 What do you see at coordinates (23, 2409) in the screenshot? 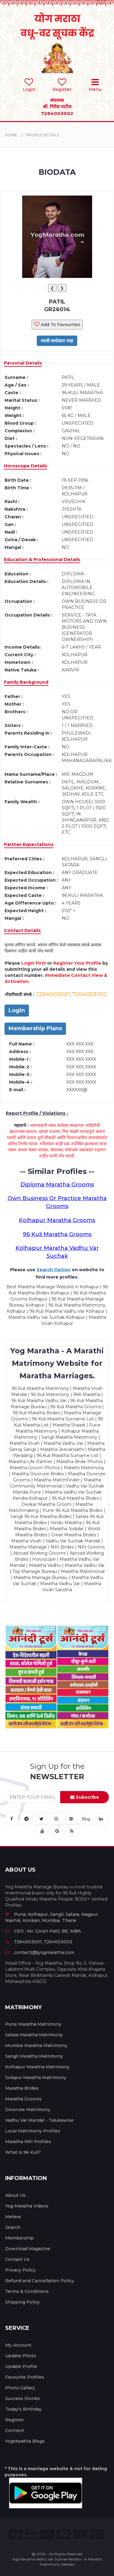
I see `Today's Birthday` at bounding box center [23, 2409].